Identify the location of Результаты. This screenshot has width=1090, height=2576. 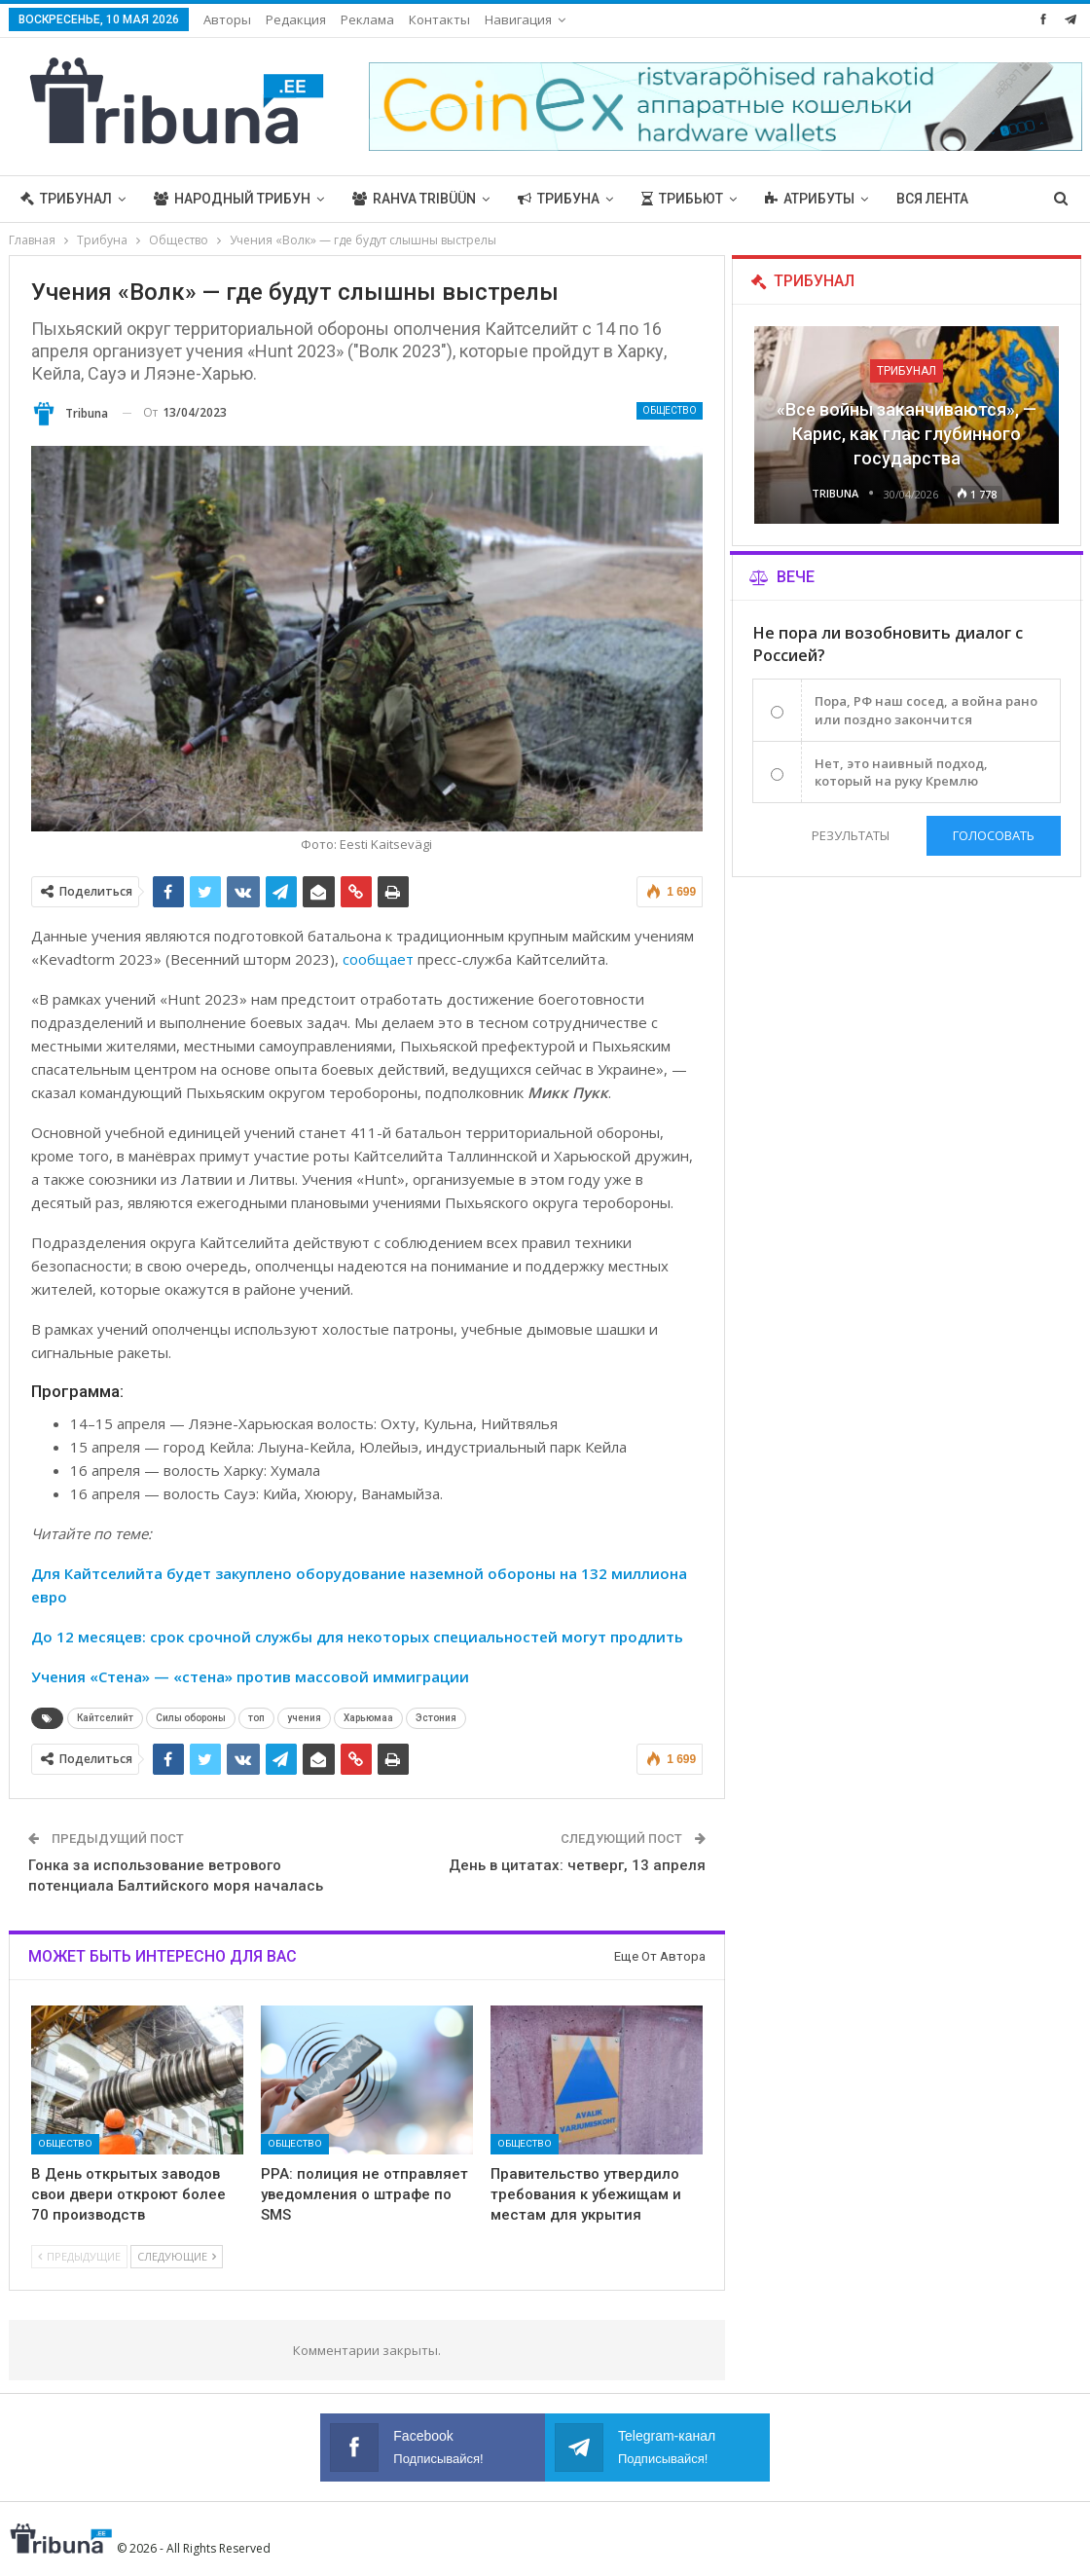
(850, 835).